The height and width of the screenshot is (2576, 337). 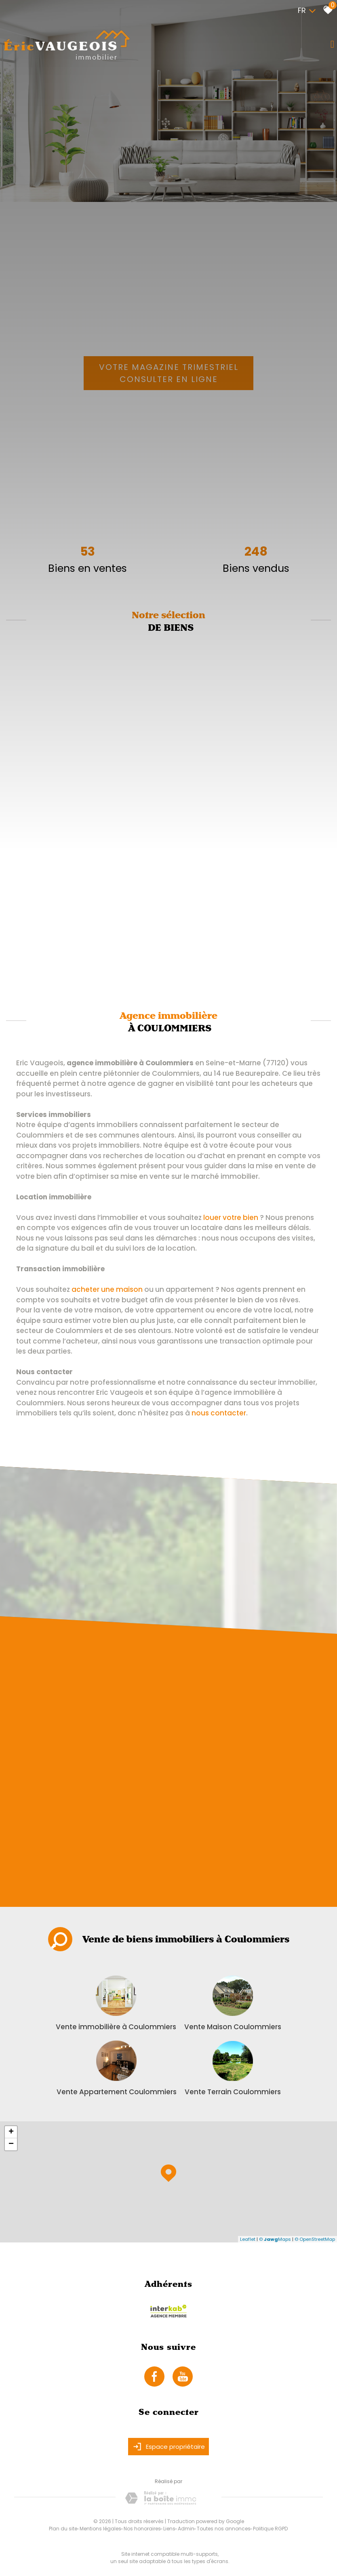 I want to click on Nos honoraires, so click(x=142, y=2528).